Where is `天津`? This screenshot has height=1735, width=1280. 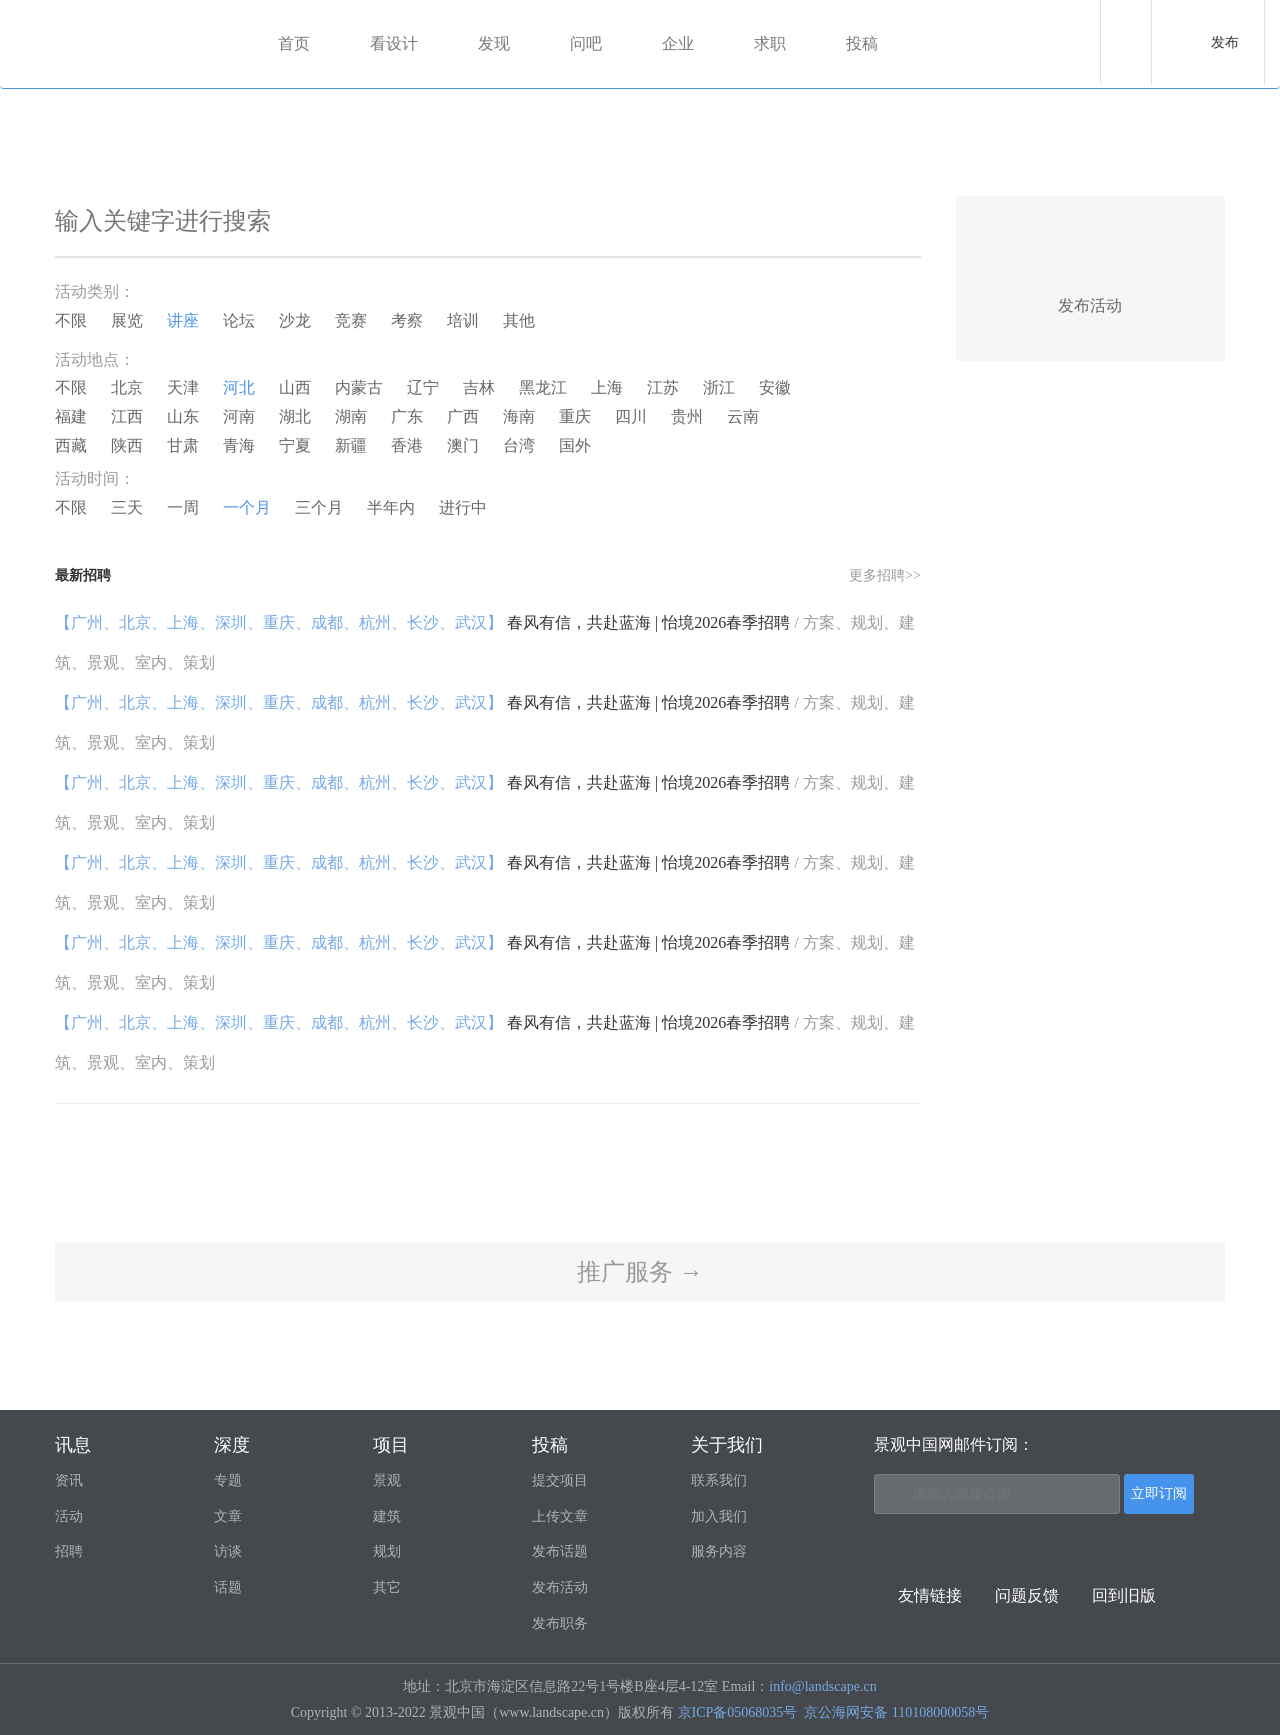
天津 is located at coordinates (183, 387).